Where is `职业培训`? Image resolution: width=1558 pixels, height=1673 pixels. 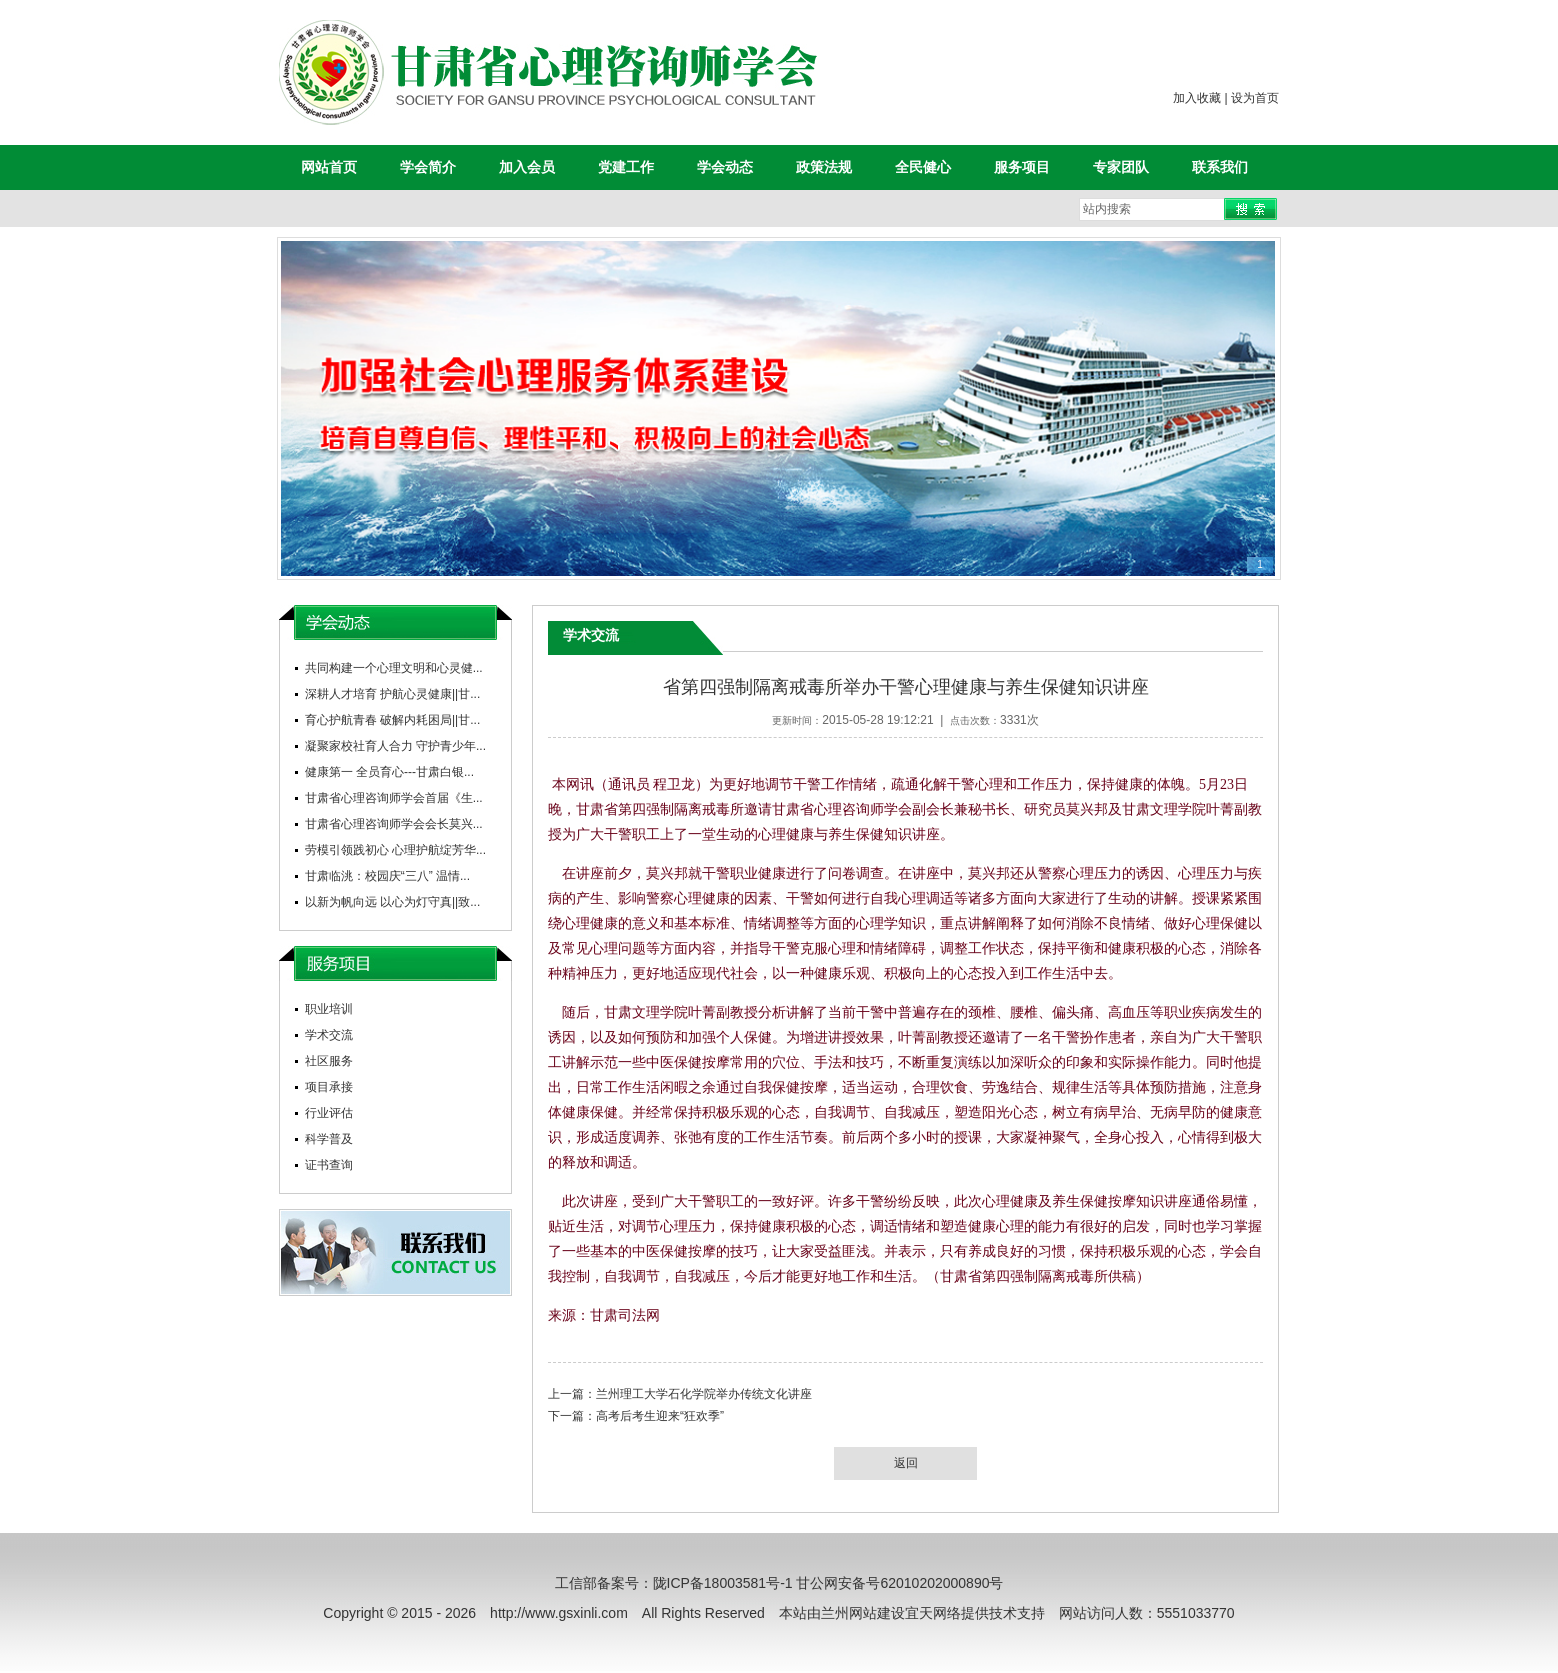
职业培训 is located at coordinates (329, 1009).